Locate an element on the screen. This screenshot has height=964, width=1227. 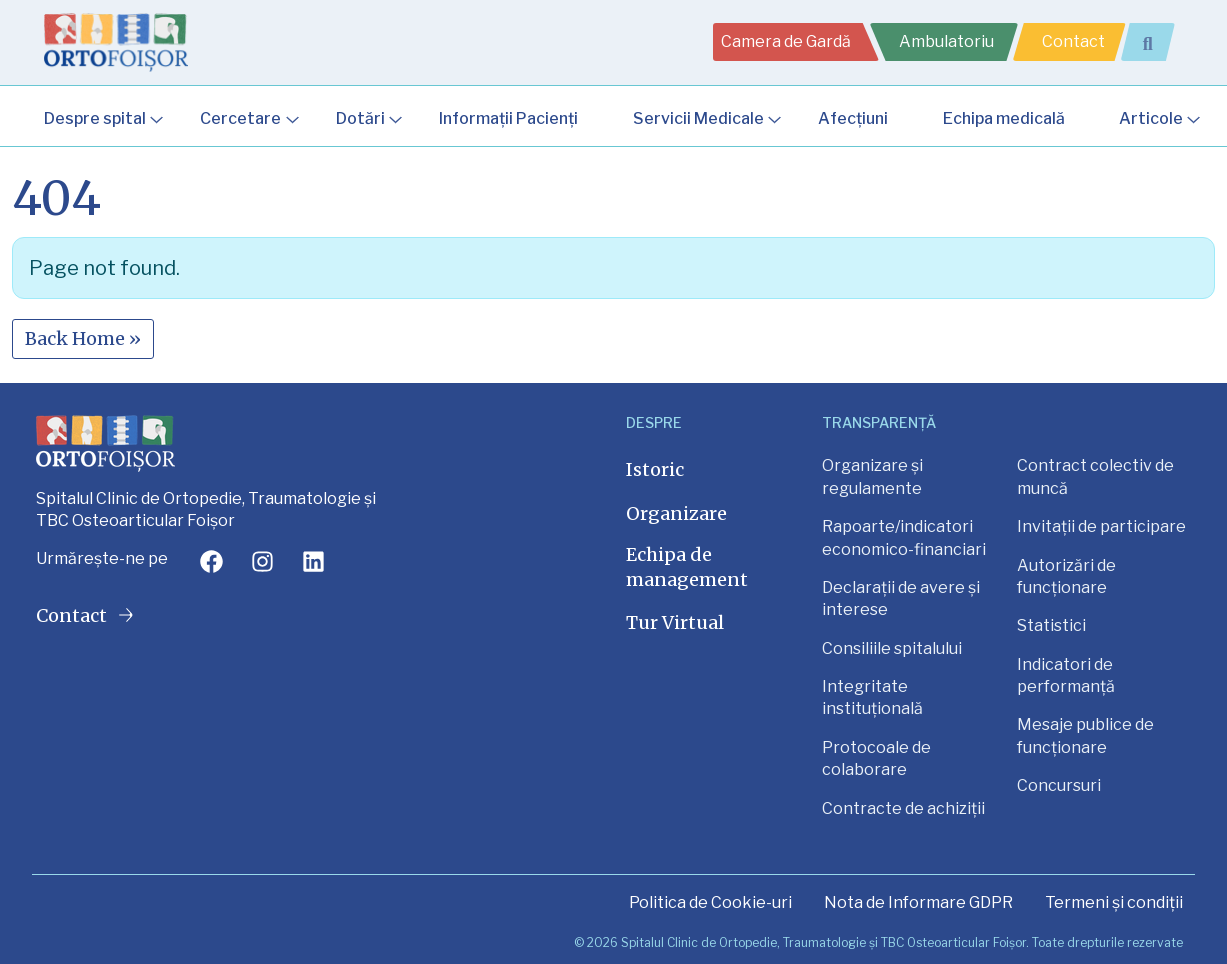
Termeni și condiții is located at coordinates (1114, 902).